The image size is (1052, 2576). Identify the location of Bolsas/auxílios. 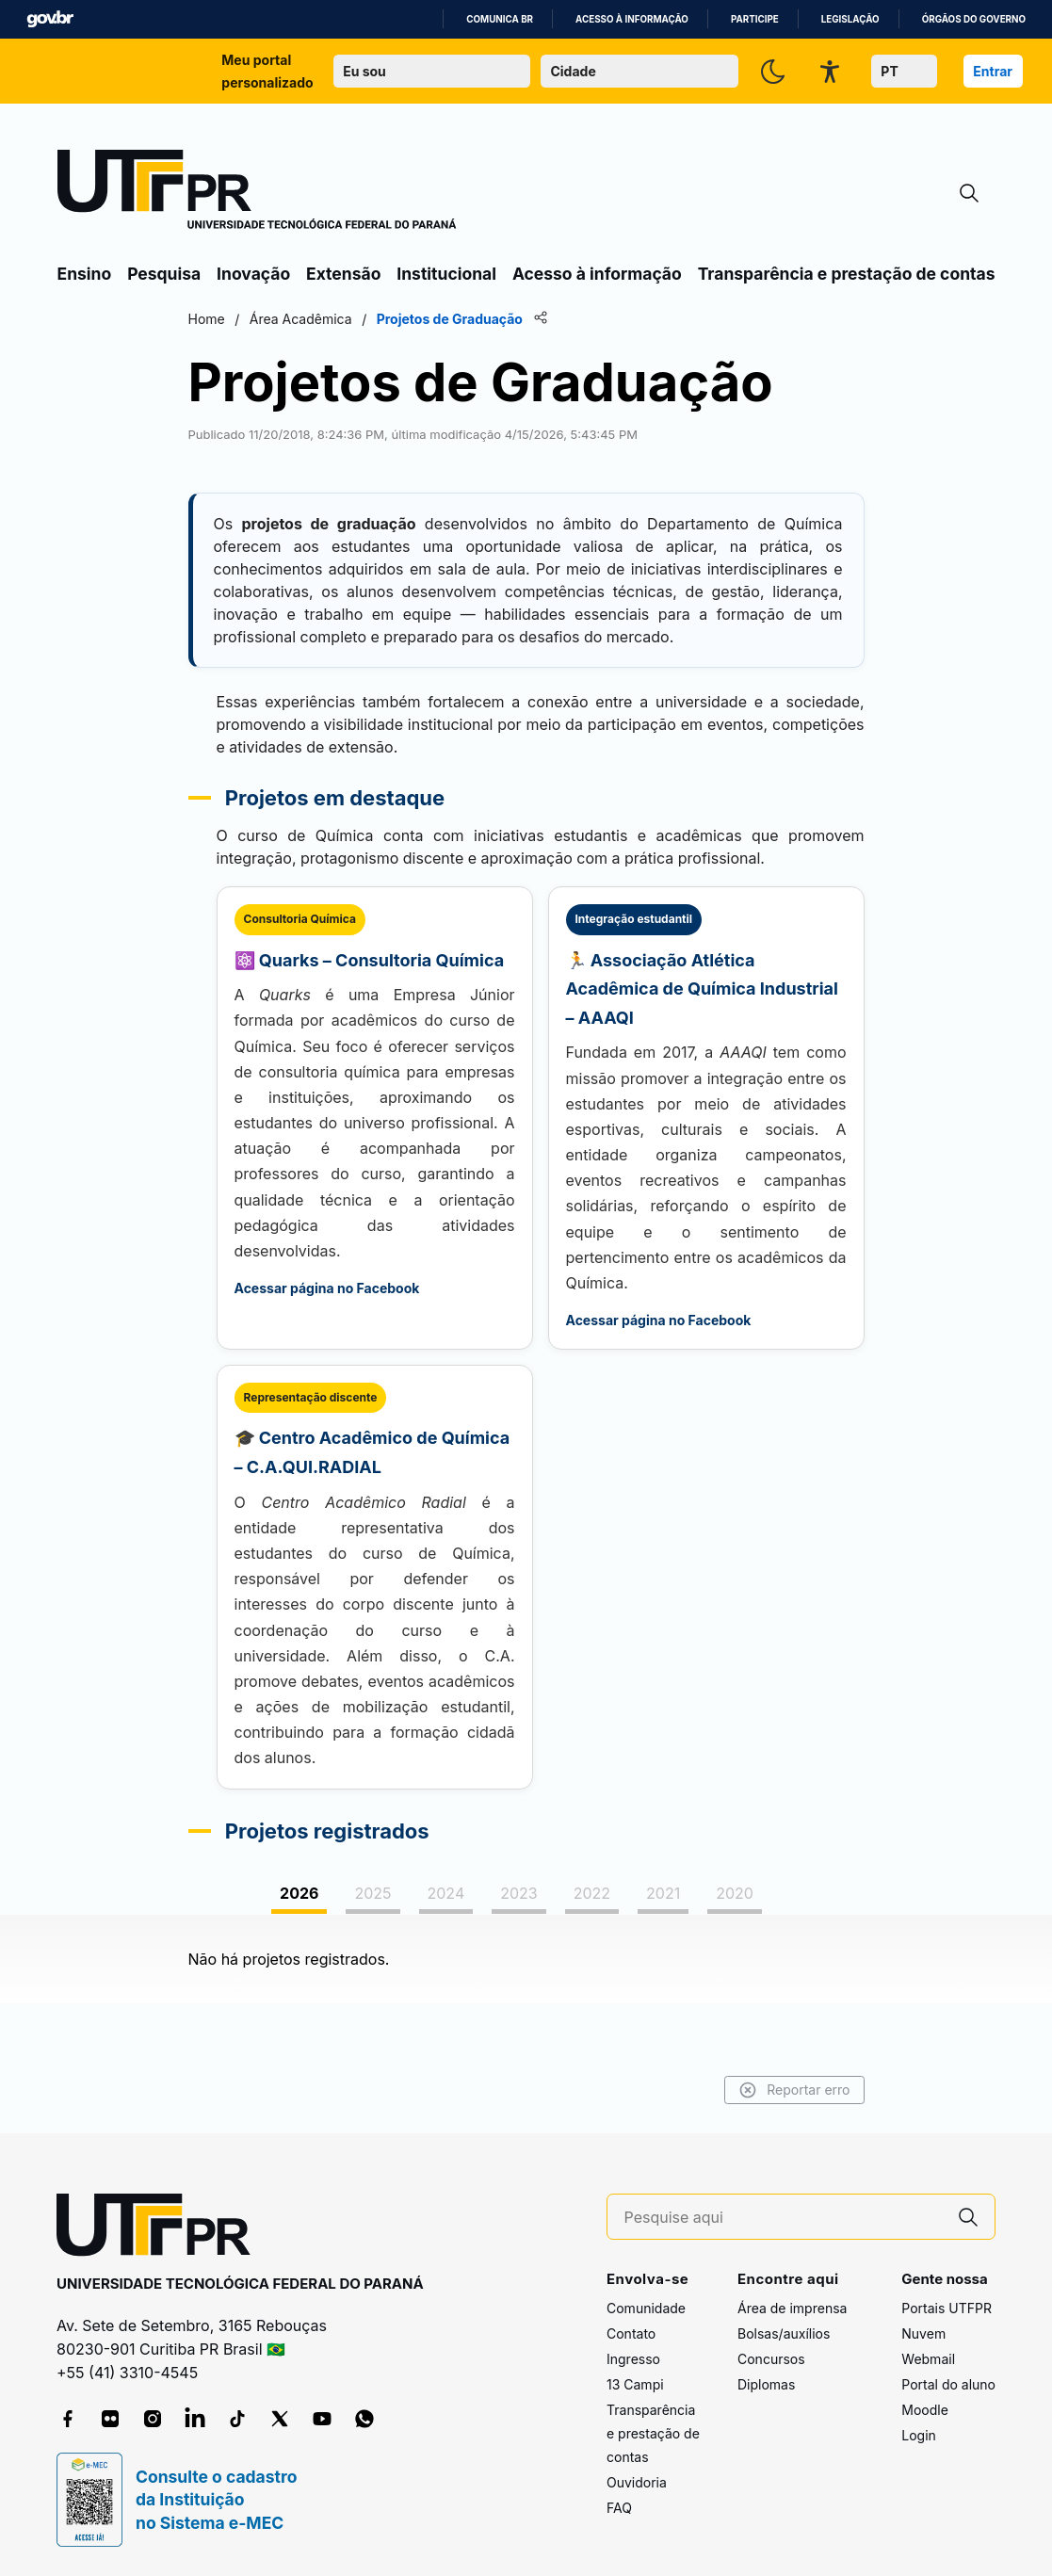
(783, 2333).